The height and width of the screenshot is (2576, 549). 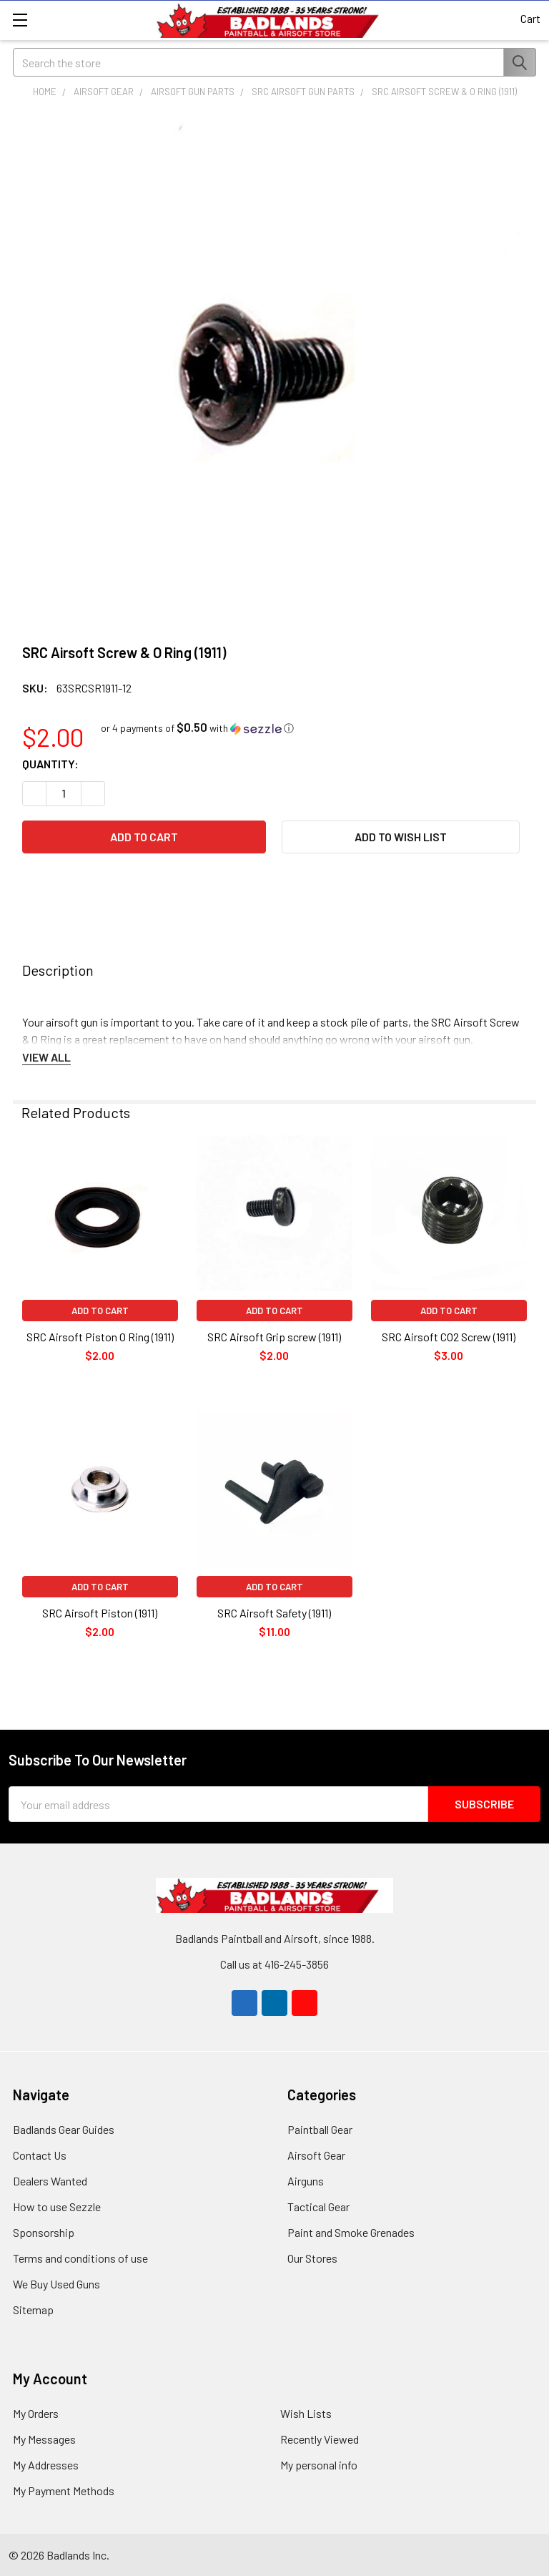 What do you see at coordinates (50, 2181) in the screenshot?
I see `Dealers Wanted` at bounding box center [50, 2181].